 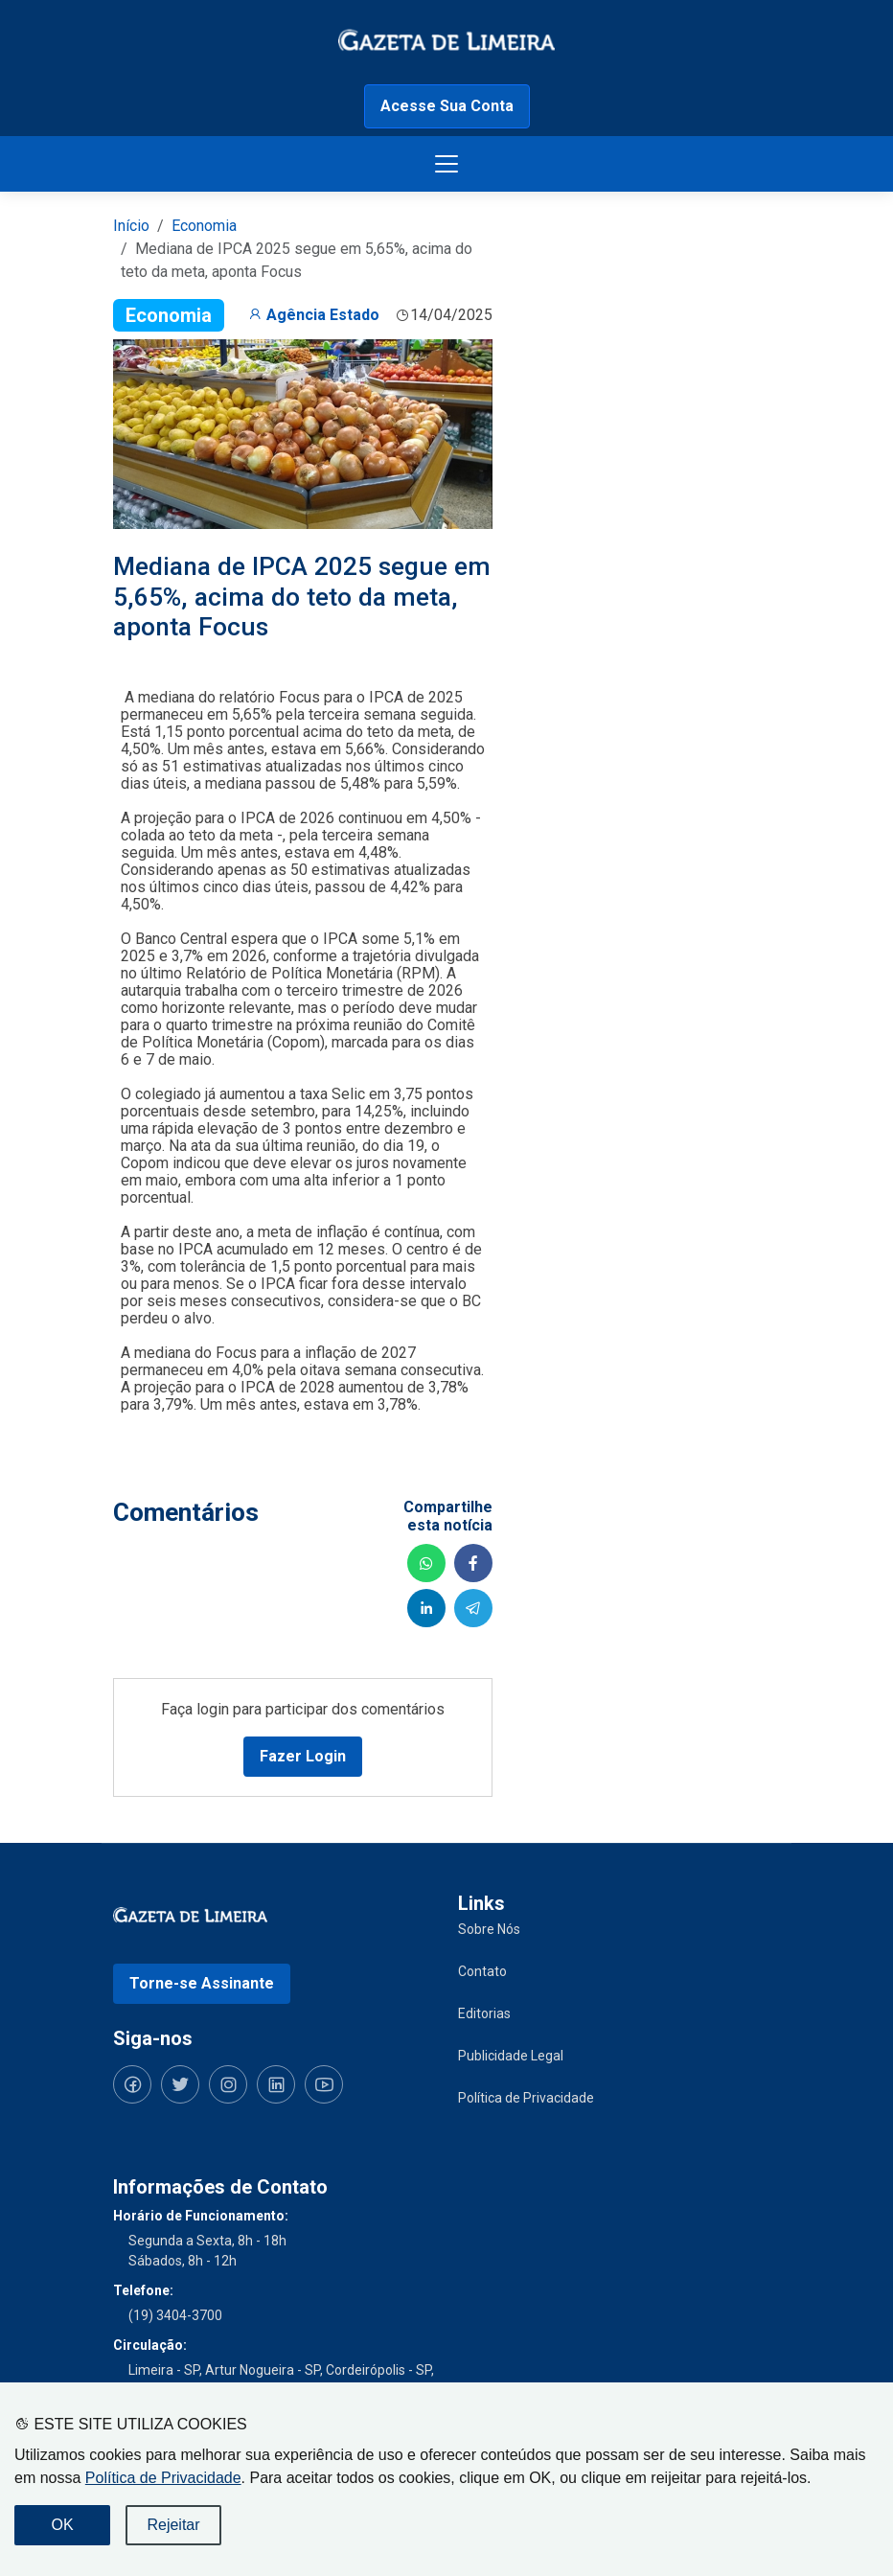 I want to click on Acesse Sua Conta, so click(x=447, y=106).